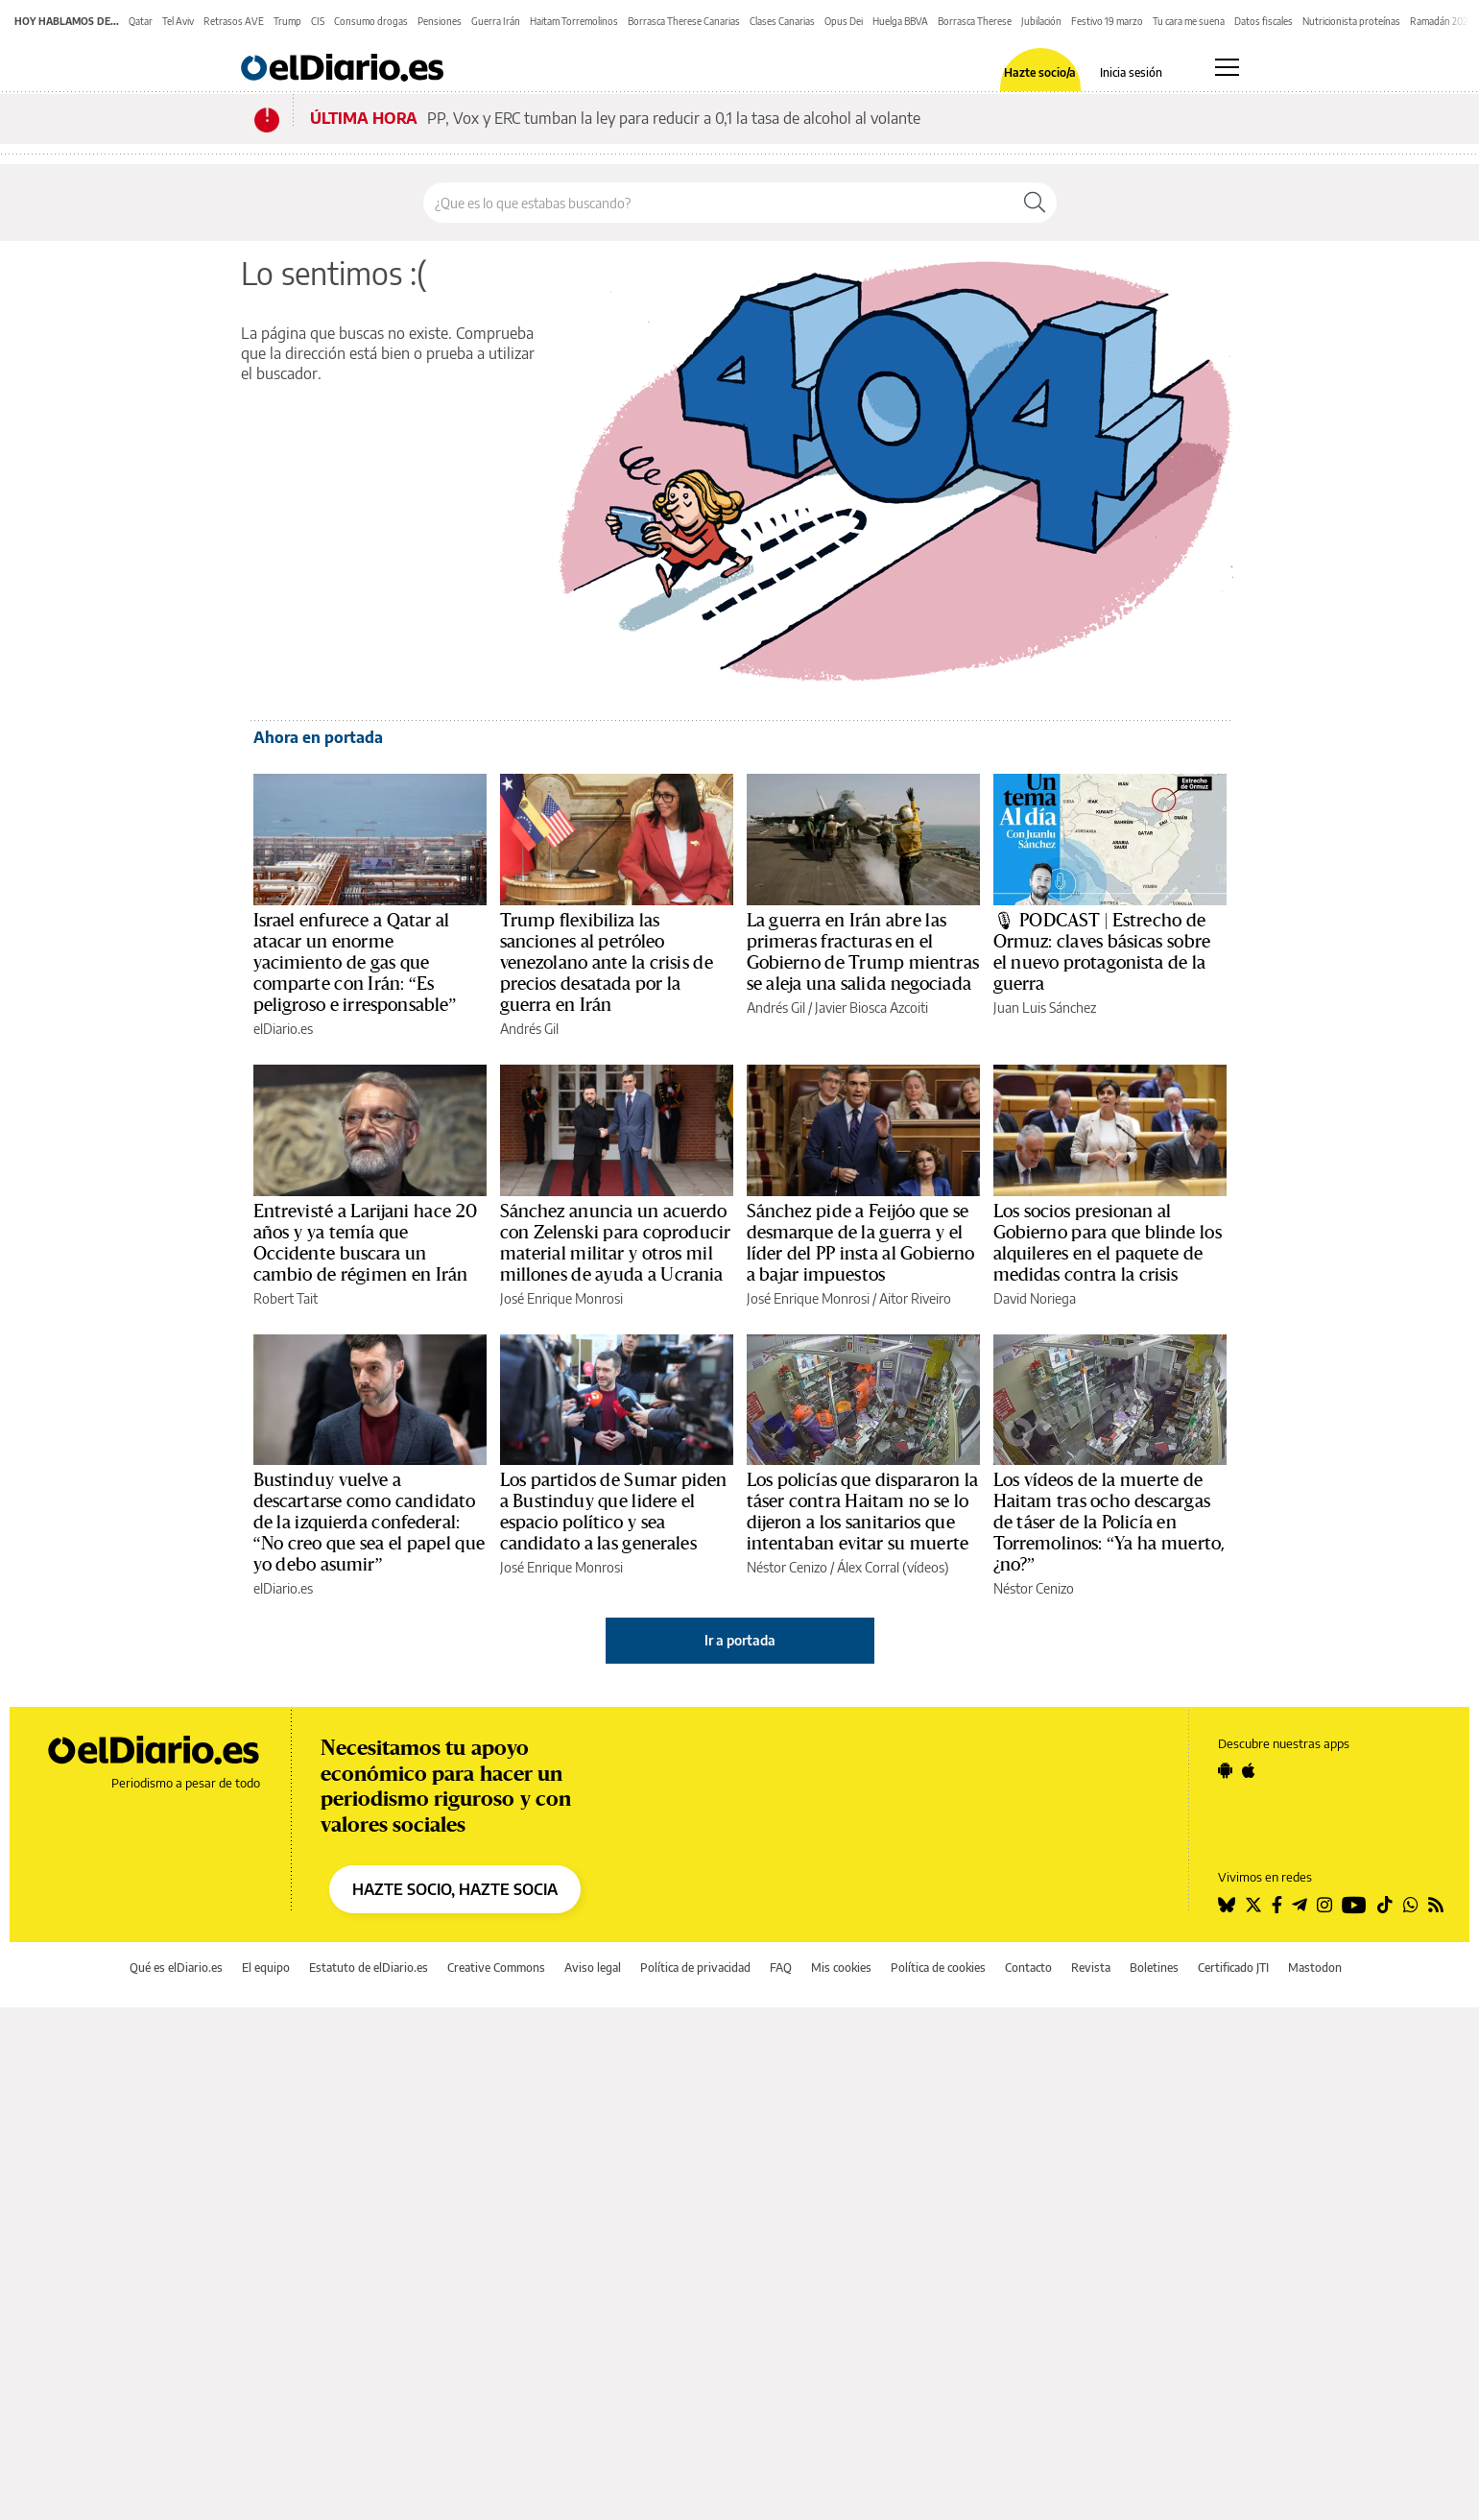  Describe the element at coordinates (233, 21) in the screenshot. I see `Retrasos AVE` at that location.